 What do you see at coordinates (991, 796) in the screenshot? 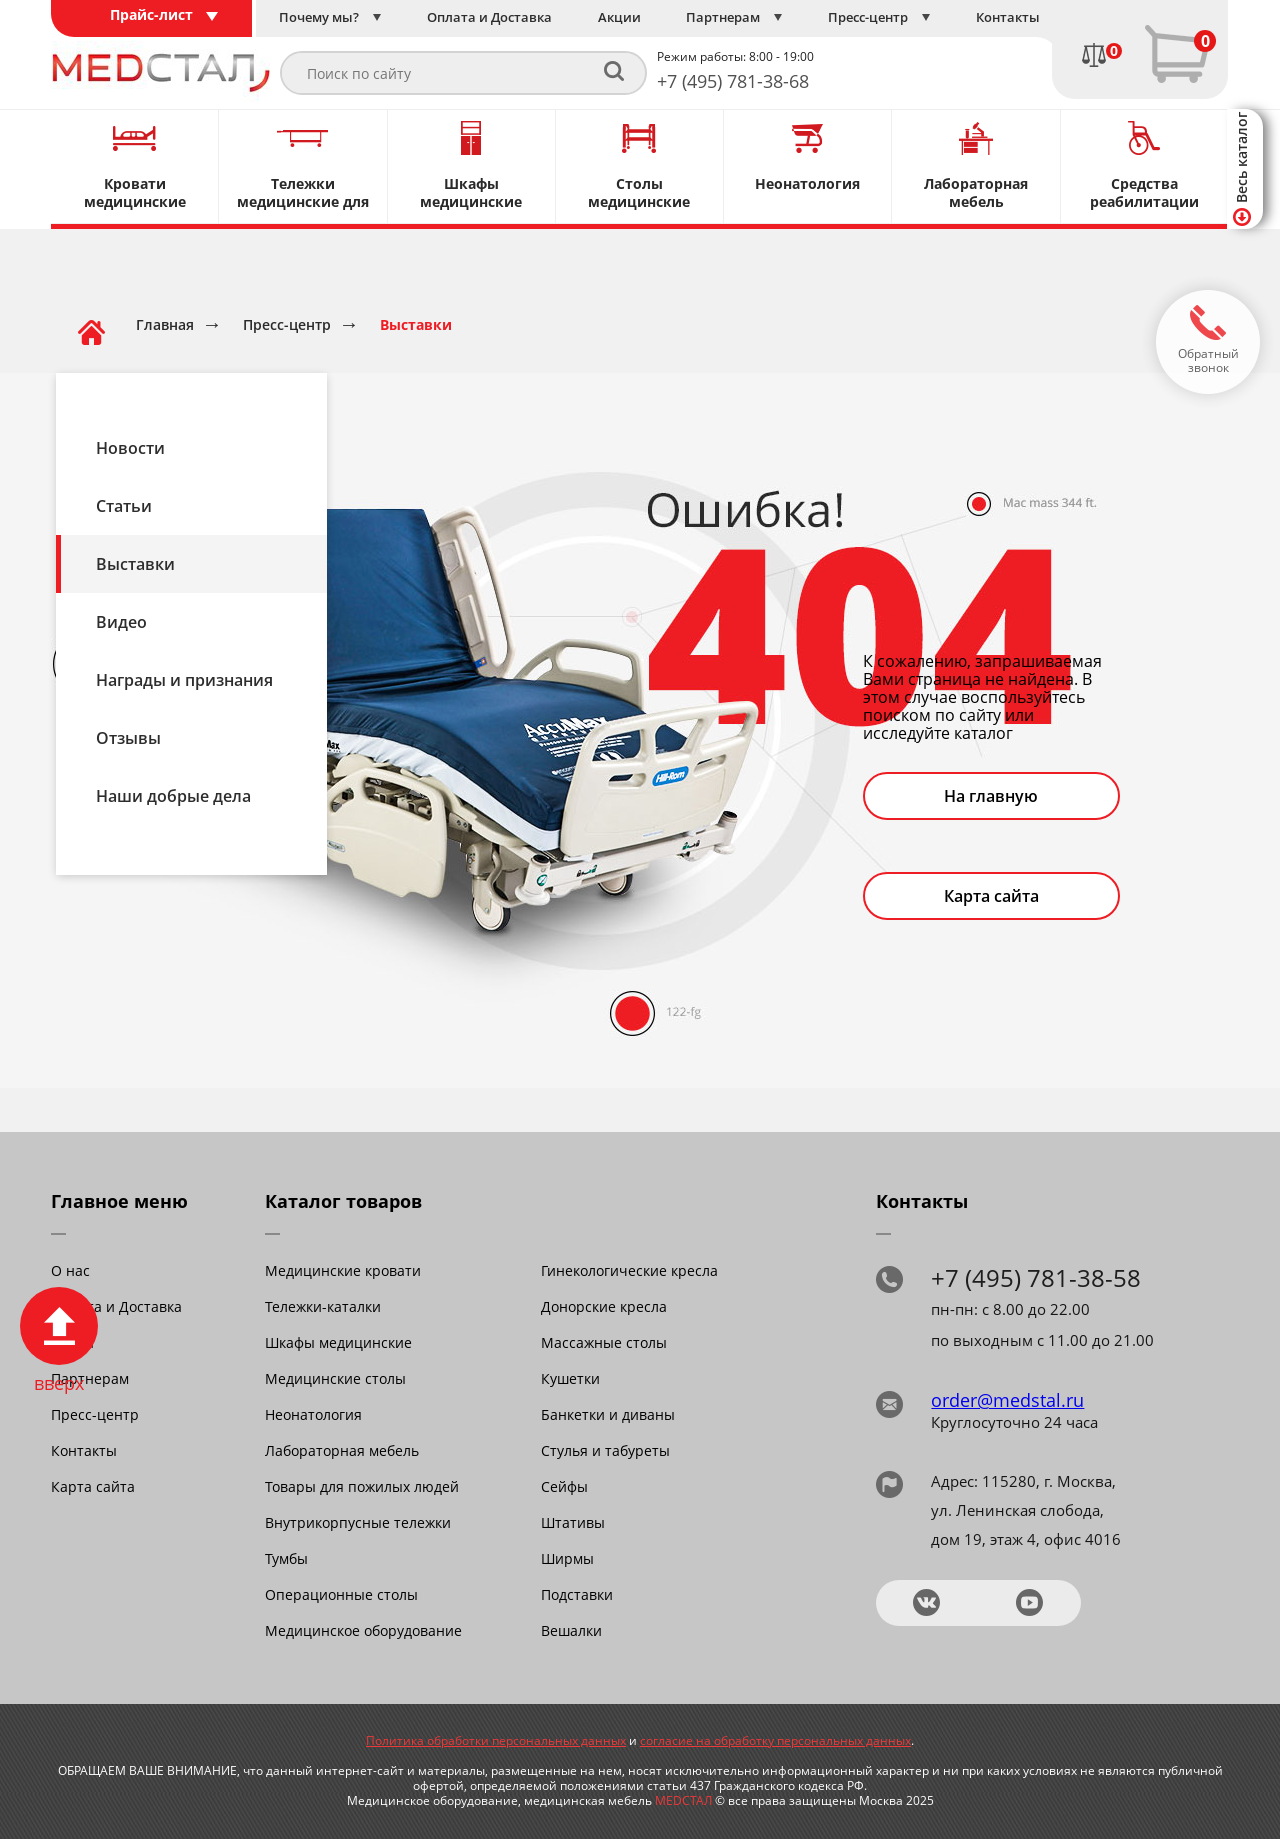
I see `На главную` at bounding box center [991, 796].